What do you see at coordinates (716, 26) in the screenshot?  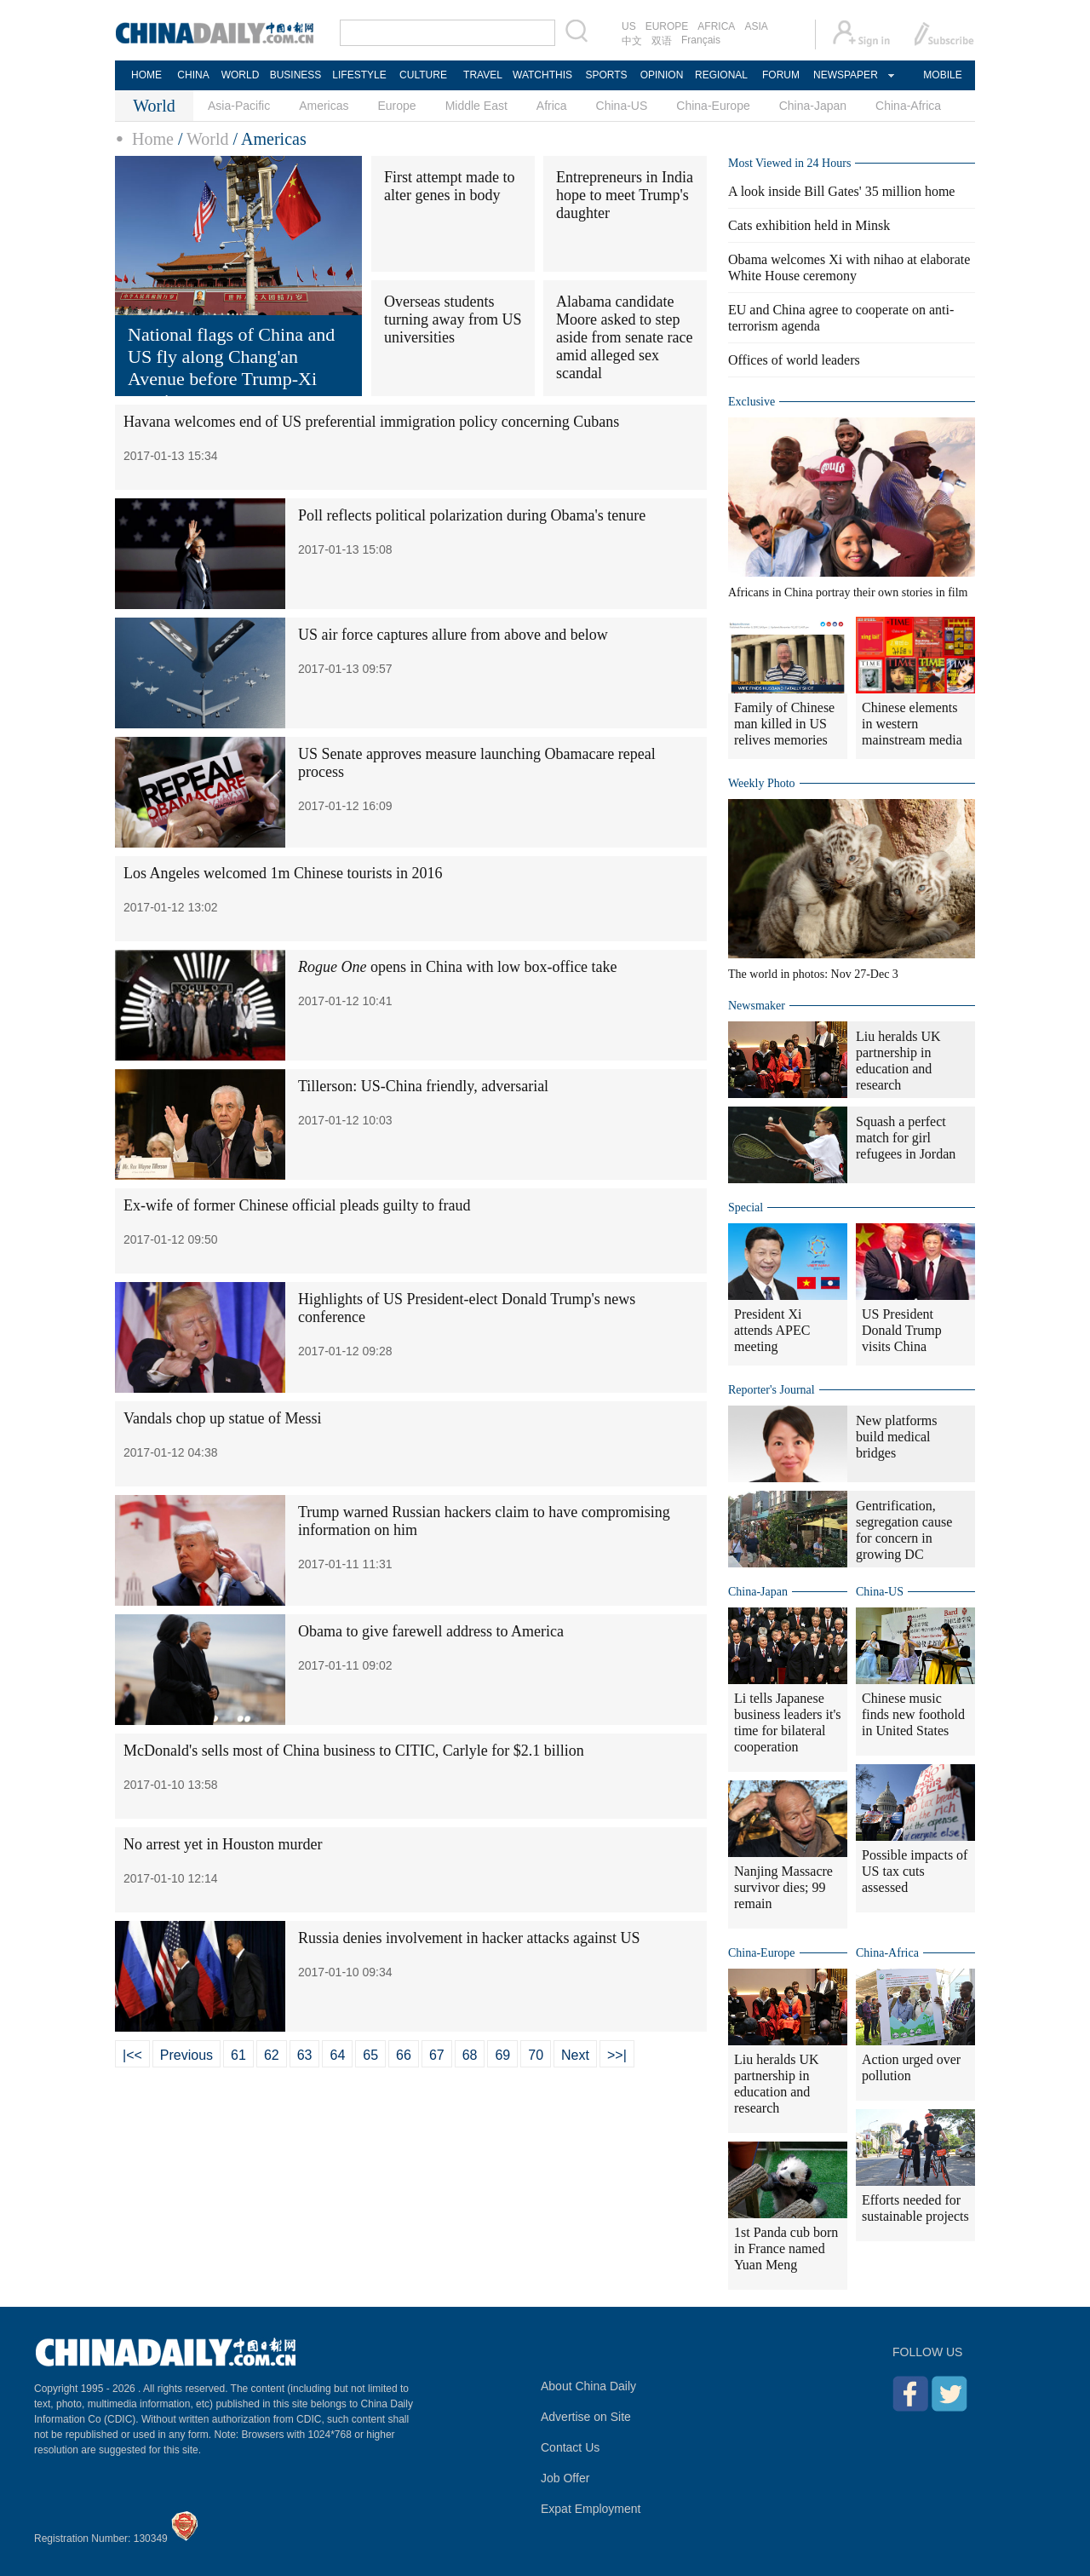 I see `AFRICA` at bounding box center [716, 26].